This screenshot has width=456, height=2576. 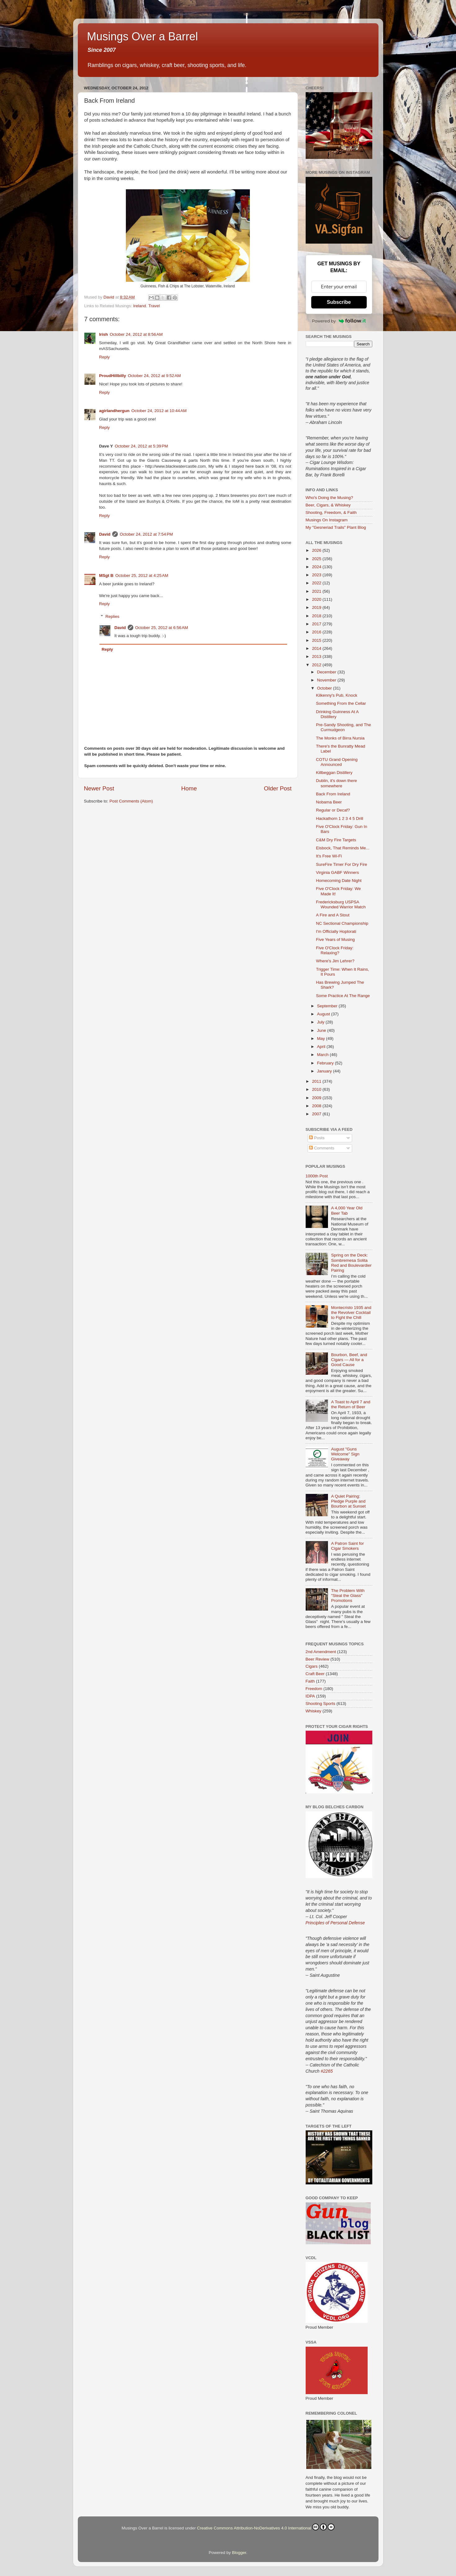 I want to click on COTU Grand Opening Announced, so click(x=336, y=762).